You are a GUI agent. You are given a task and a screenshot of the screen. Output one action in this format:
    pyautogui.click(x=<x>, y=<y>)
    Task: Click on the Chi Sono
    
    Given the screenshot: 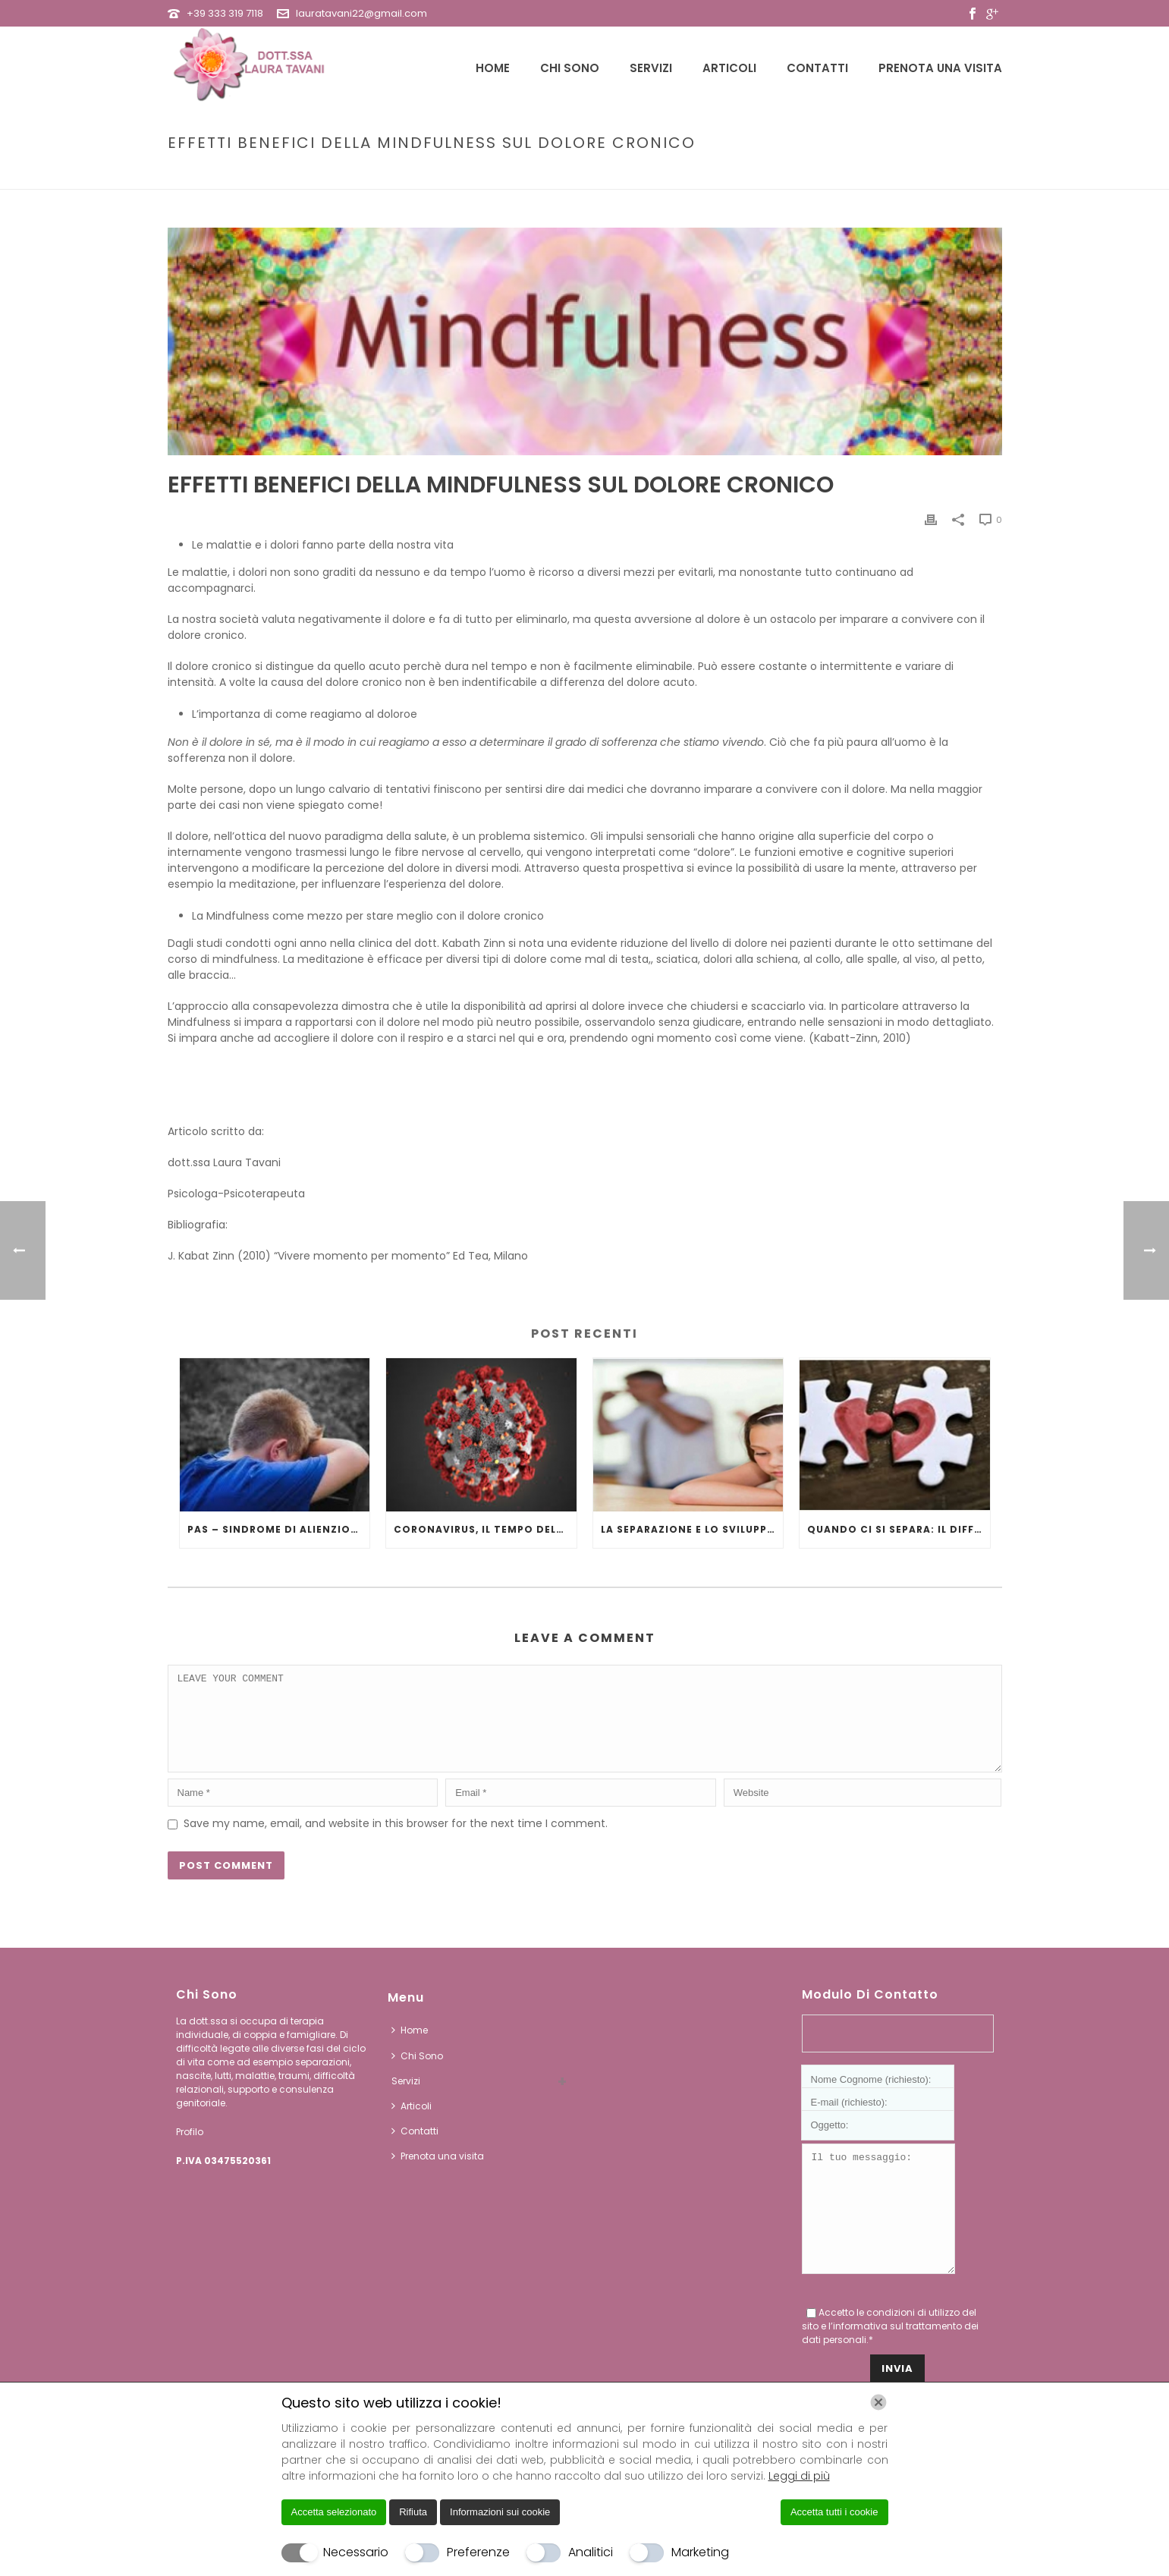 What is the action you would take?
    pyautogui.click(x=569, y=68)
    